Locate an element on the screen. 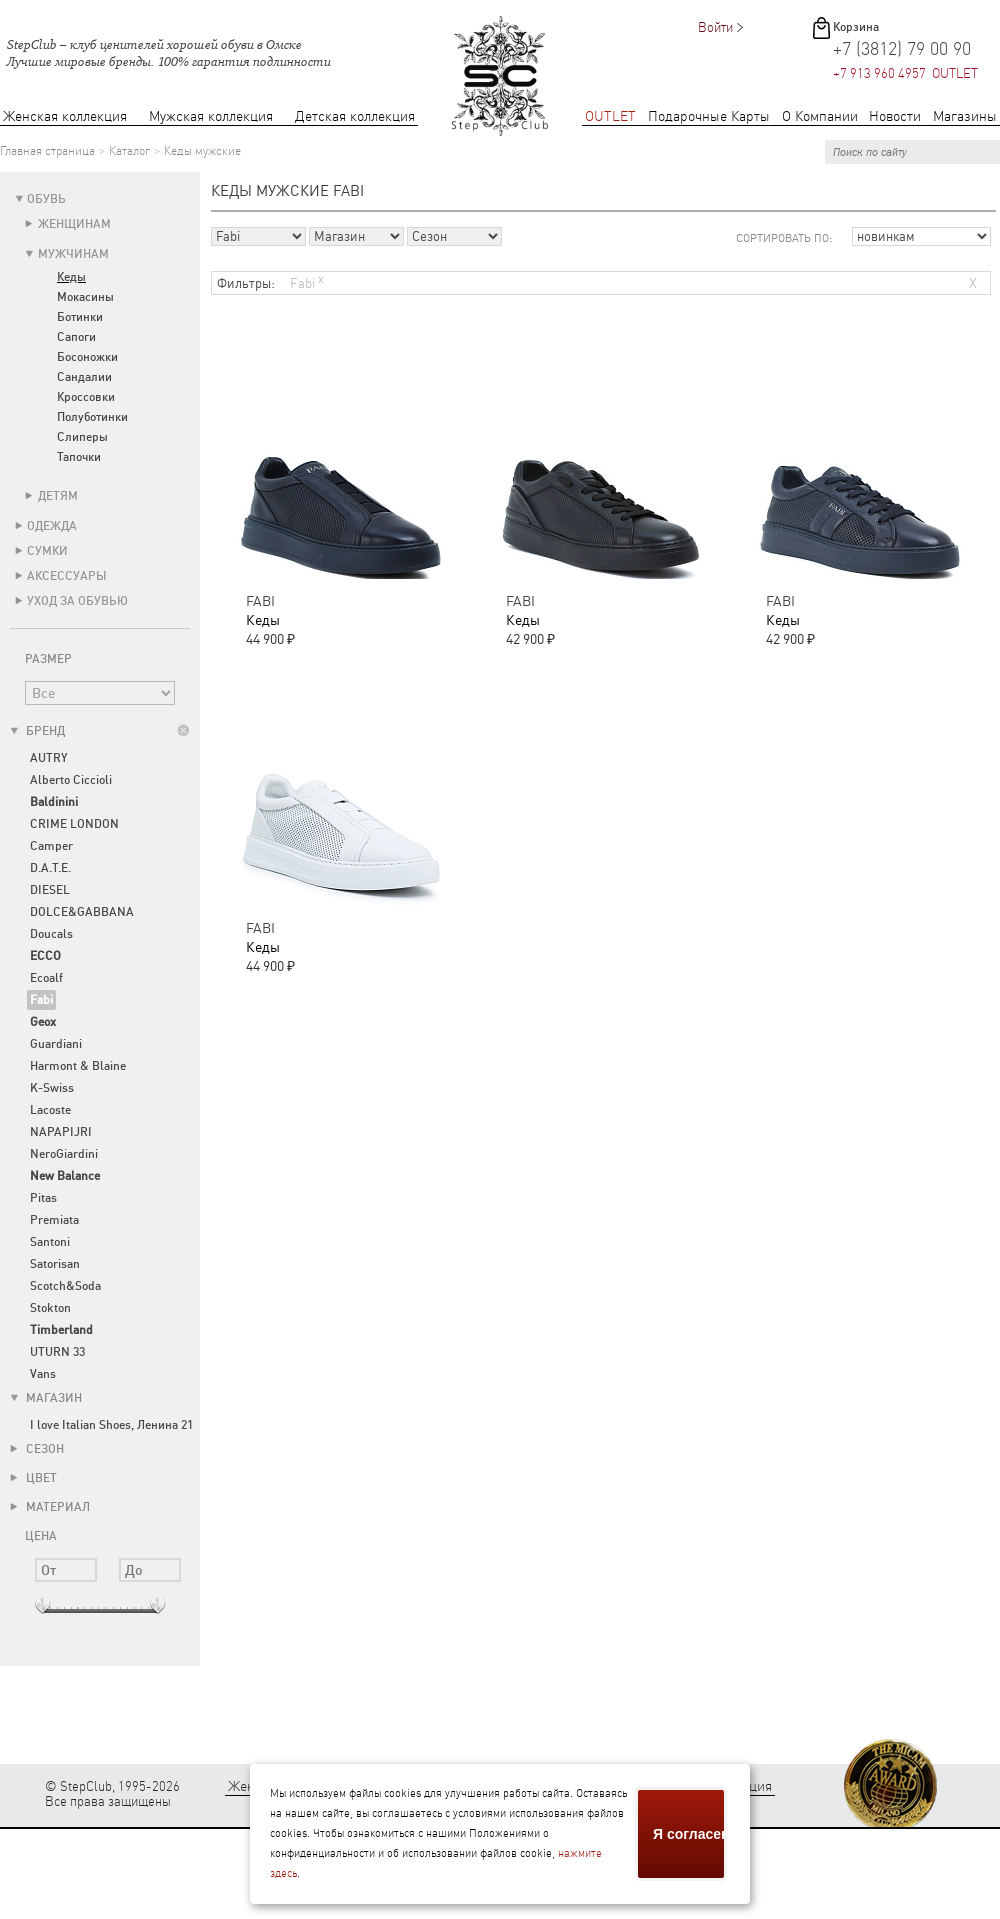  Сандалии is located at coordinates (84, 377).